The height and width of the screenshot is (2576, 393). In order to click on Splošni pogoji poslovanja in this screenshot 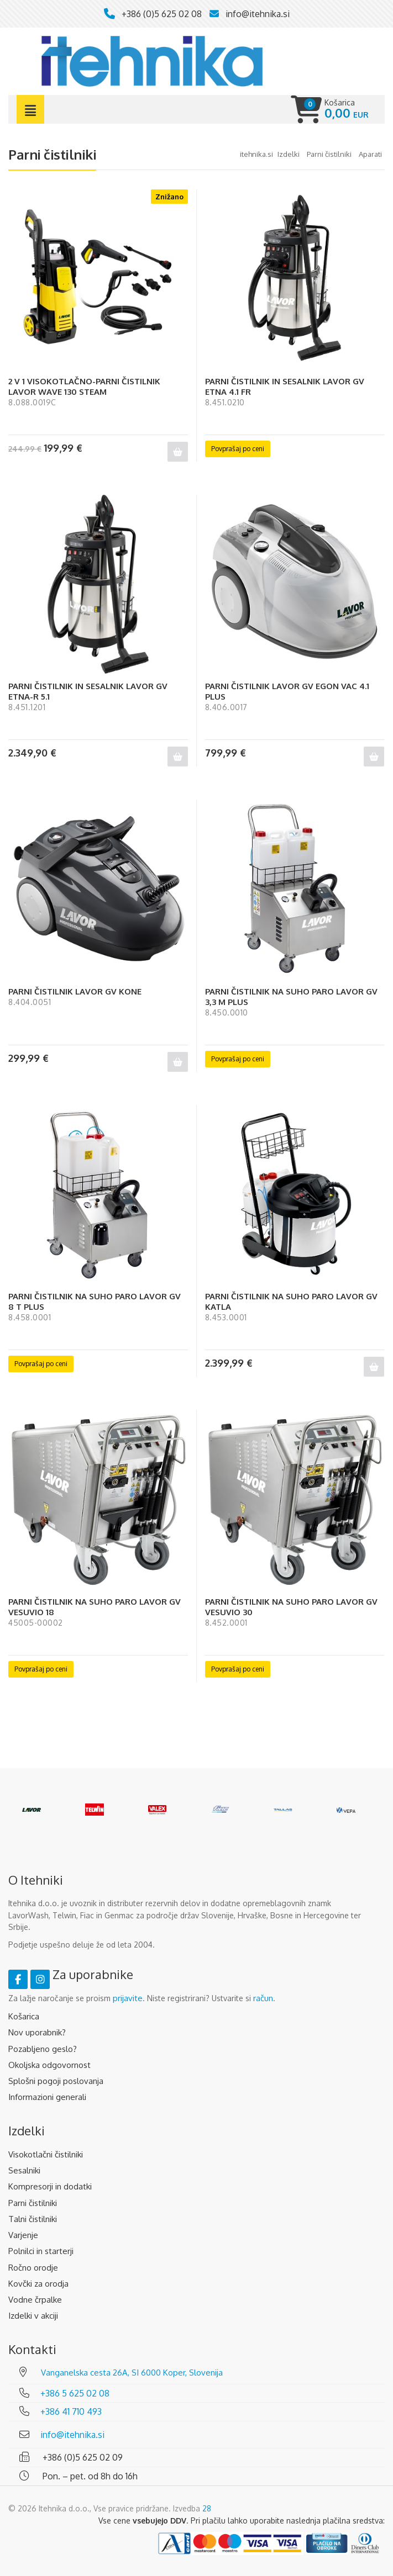, I will do `click(55, 2081)`.